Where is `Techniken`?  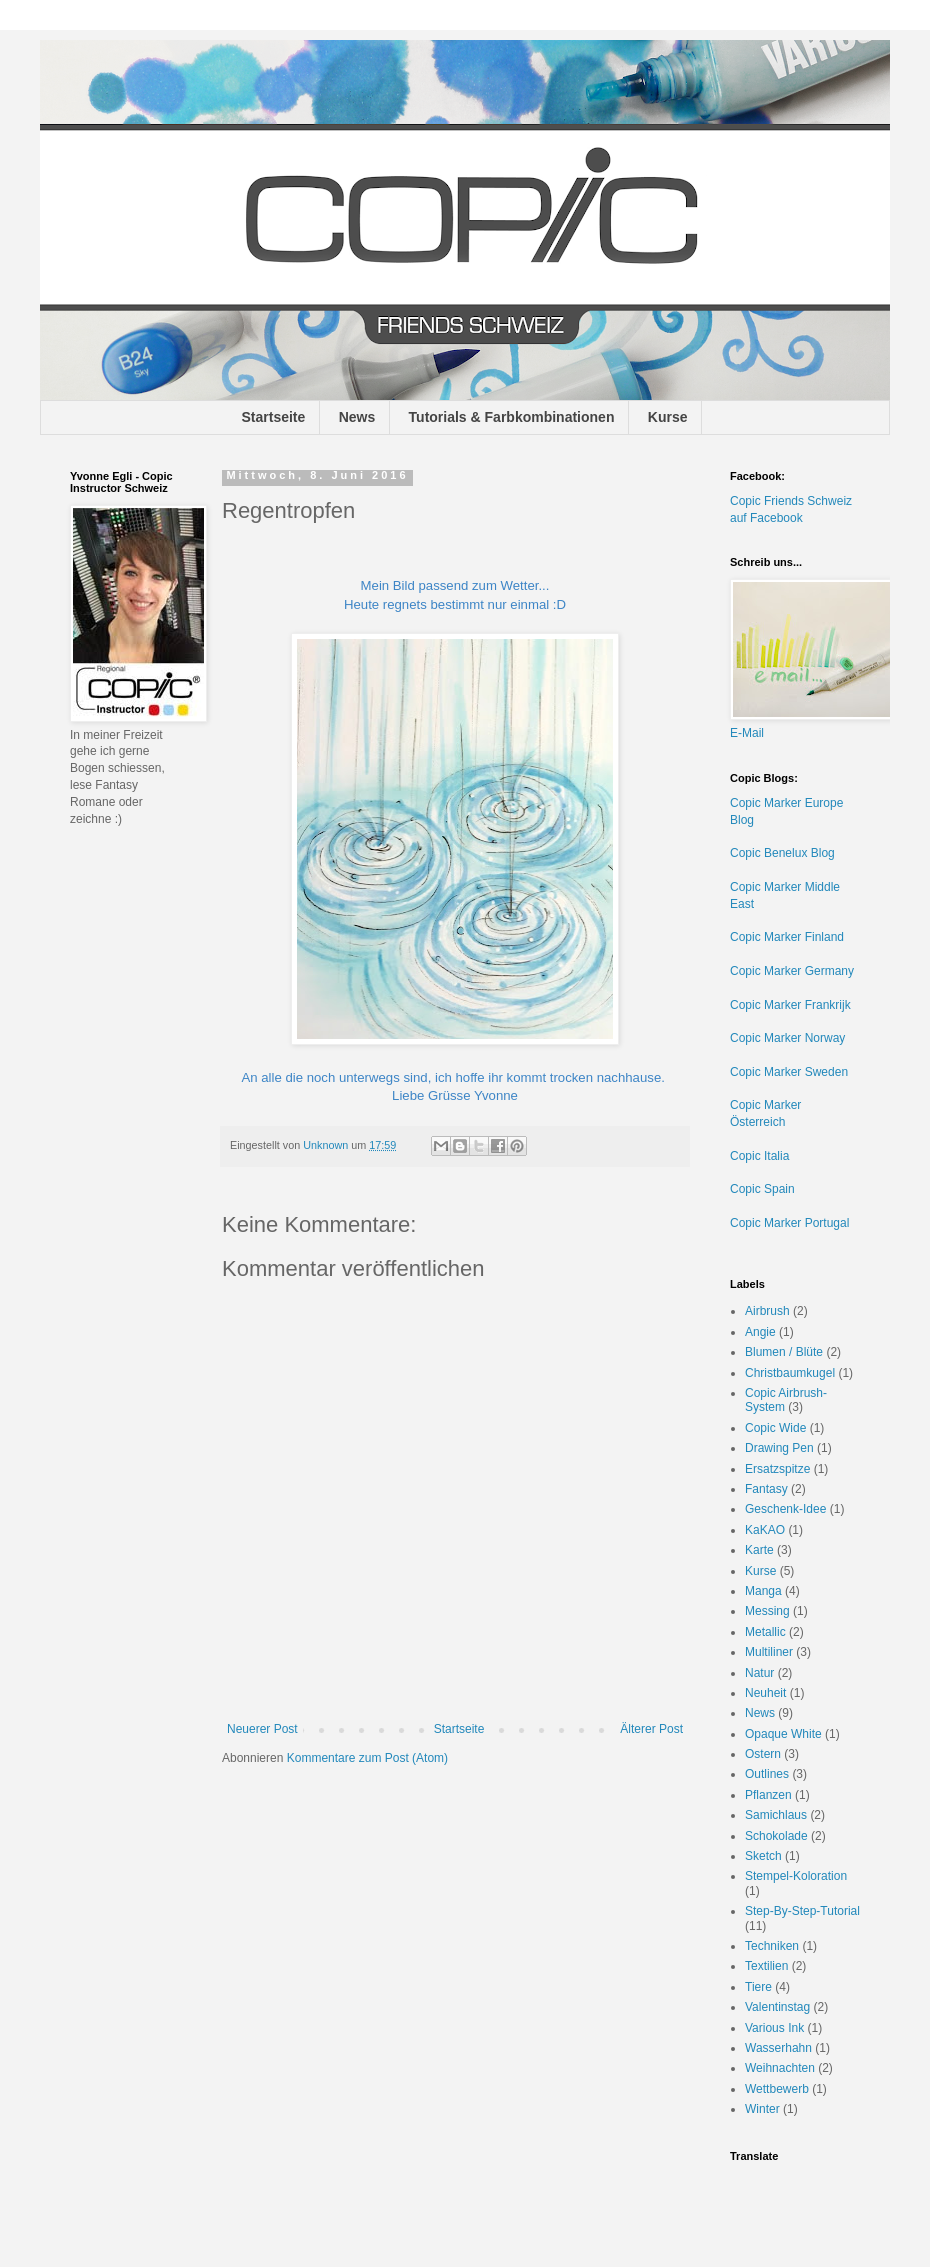 Techniken is located at coordinates (772, 1946).